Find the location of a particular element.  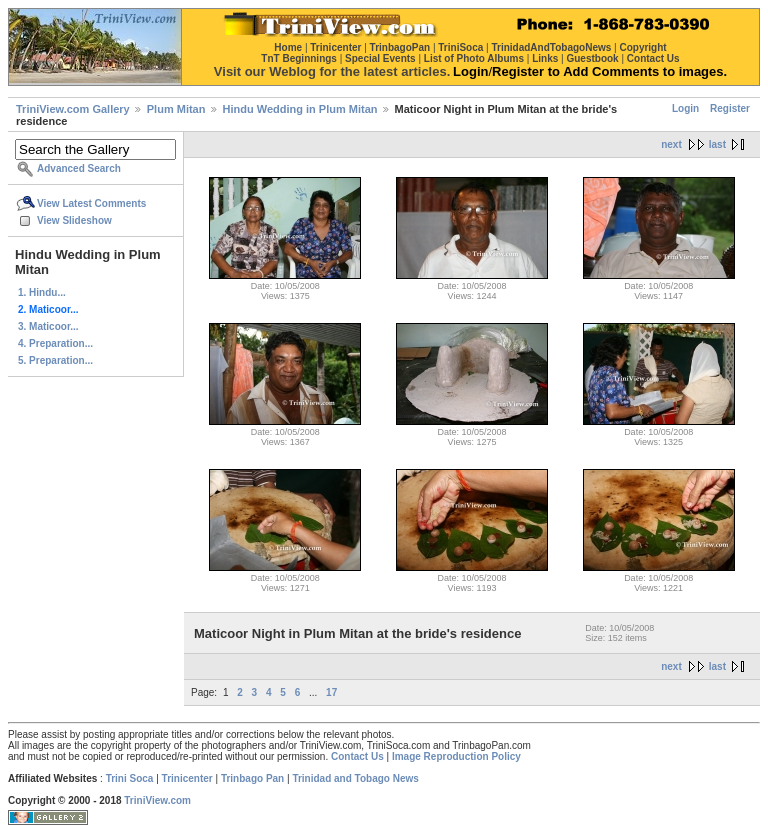

Register is located at coordinates (730, 108).